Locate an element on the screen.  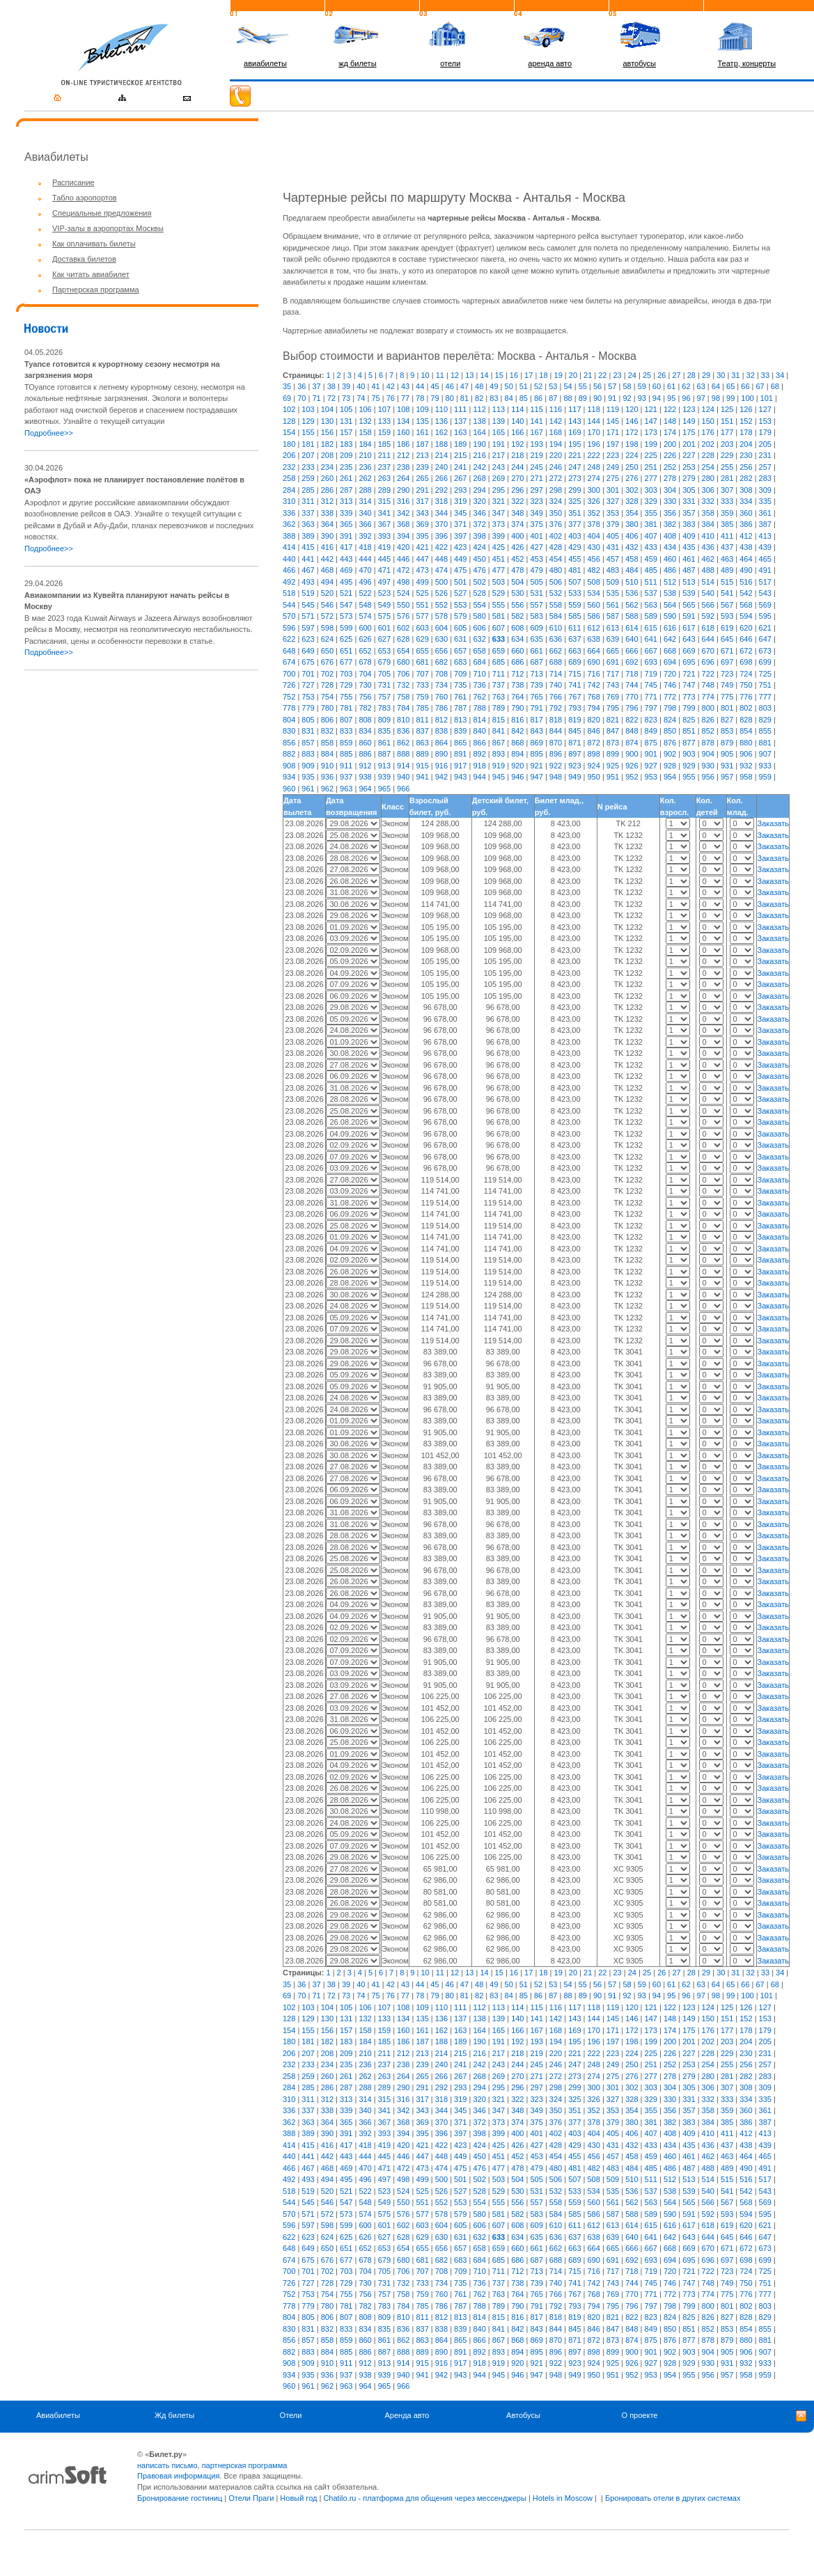
40 is located at coordinates (361, 386).